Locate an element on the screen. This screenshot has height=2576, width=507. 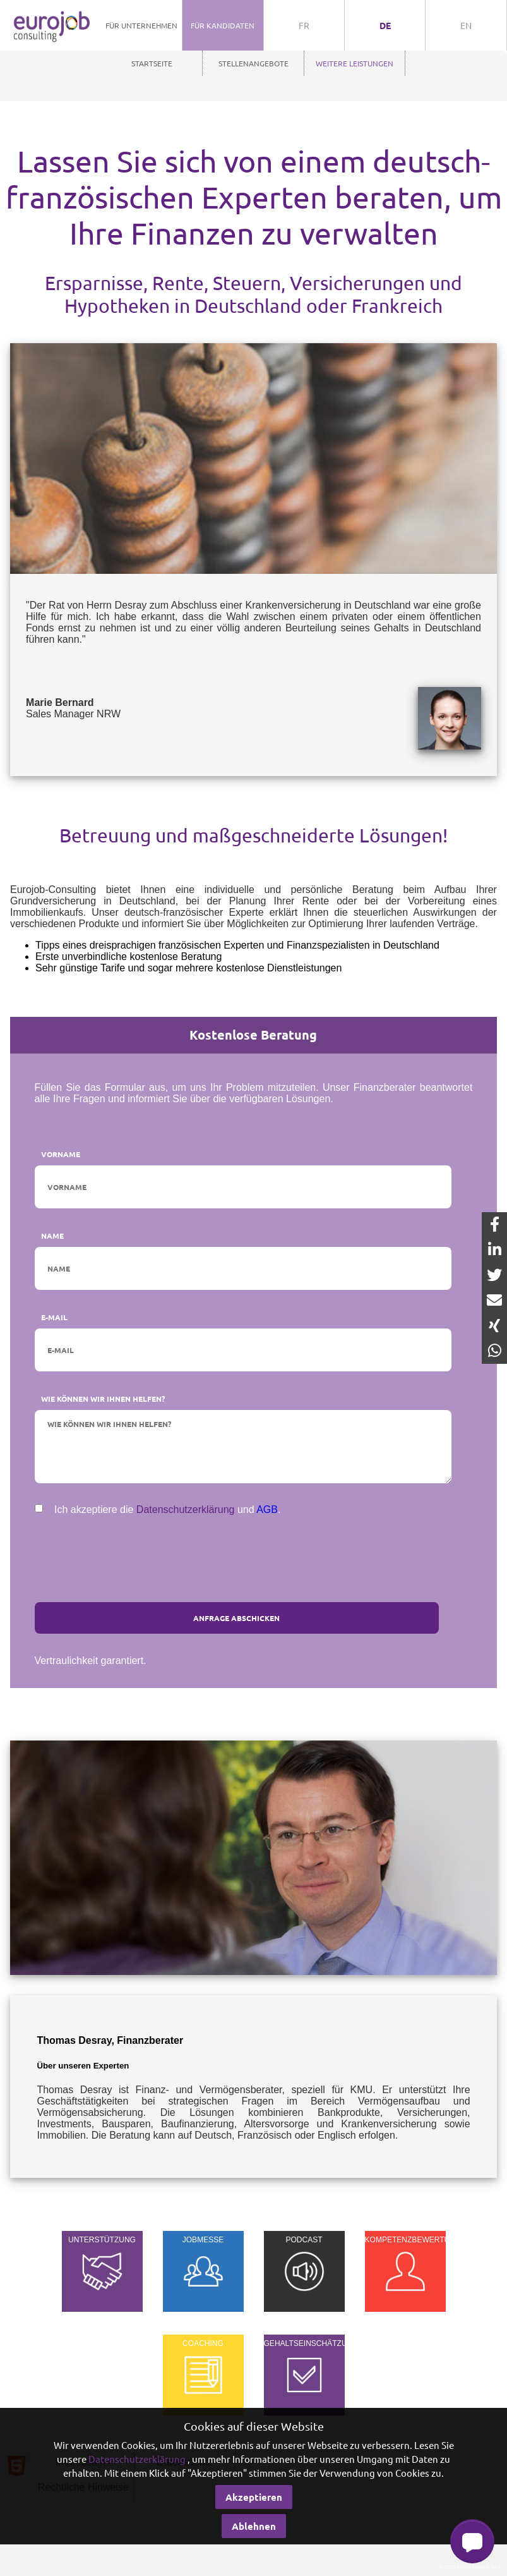
[button] is located at coordinates (472, 2541).